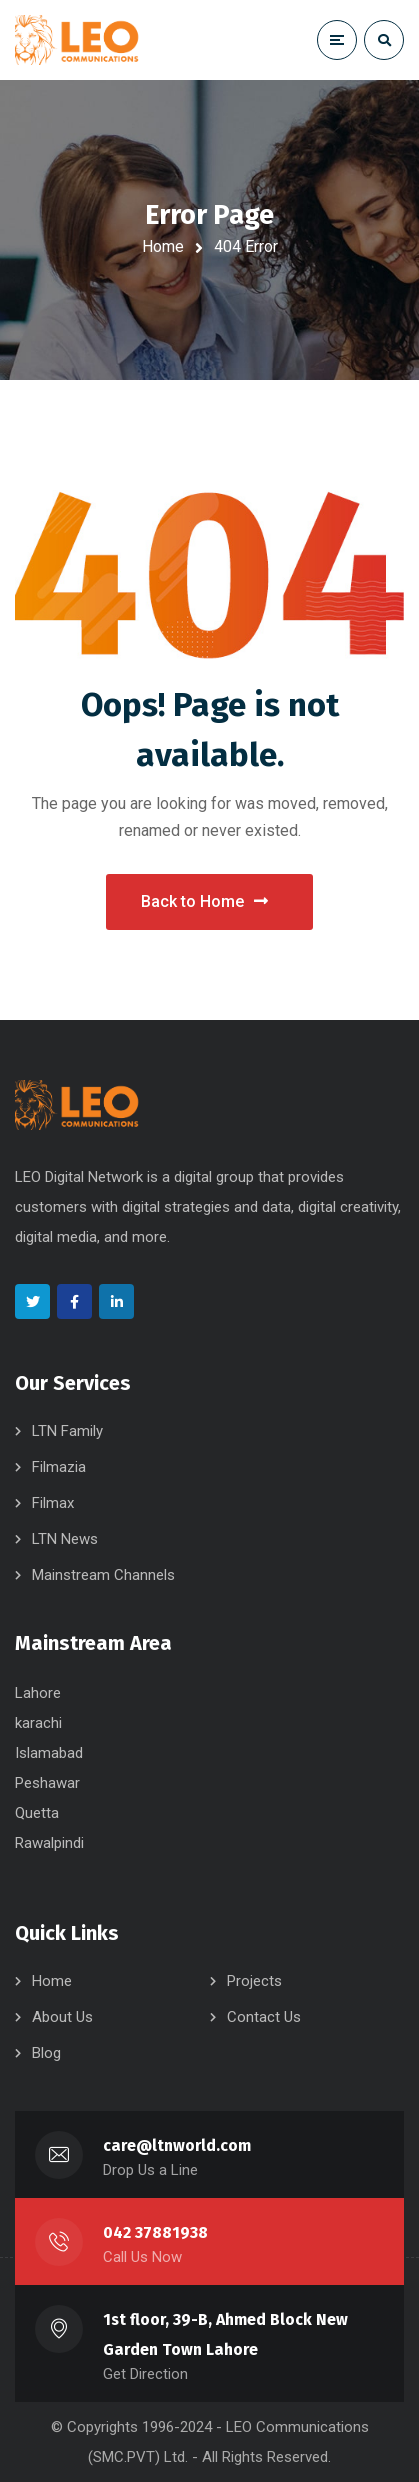 The height and width of the screenshot is (2482, 419). What do you see at coordinates (155, 2232) in the screenshot?
I see `042 37881938` at bounding box center [155, 2232].